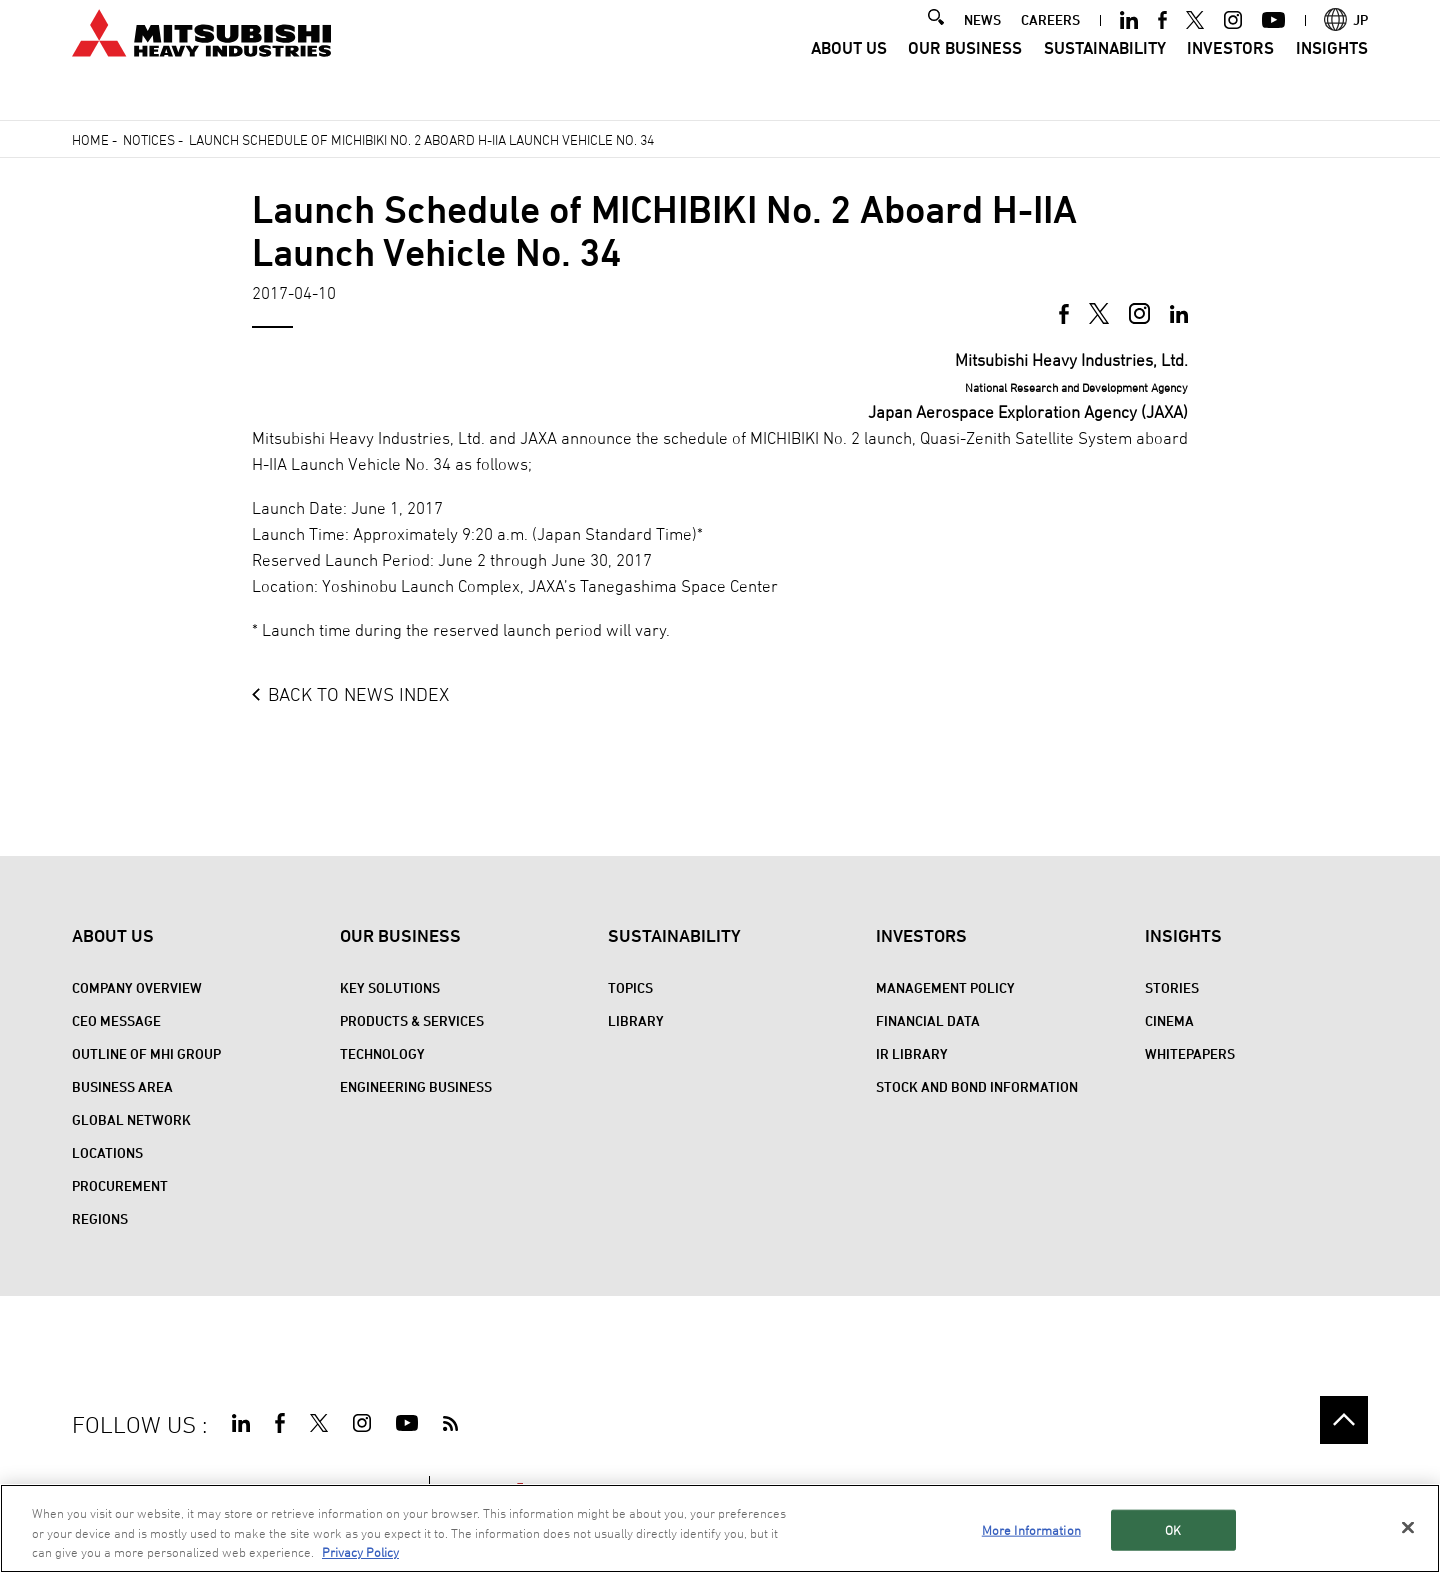 Image resolution: width=1440 pixels, height=1573 pixels. What do you see at coordinates (849, 75) in the screenshot?
I see `About Us` at bounding box center [849, 75].